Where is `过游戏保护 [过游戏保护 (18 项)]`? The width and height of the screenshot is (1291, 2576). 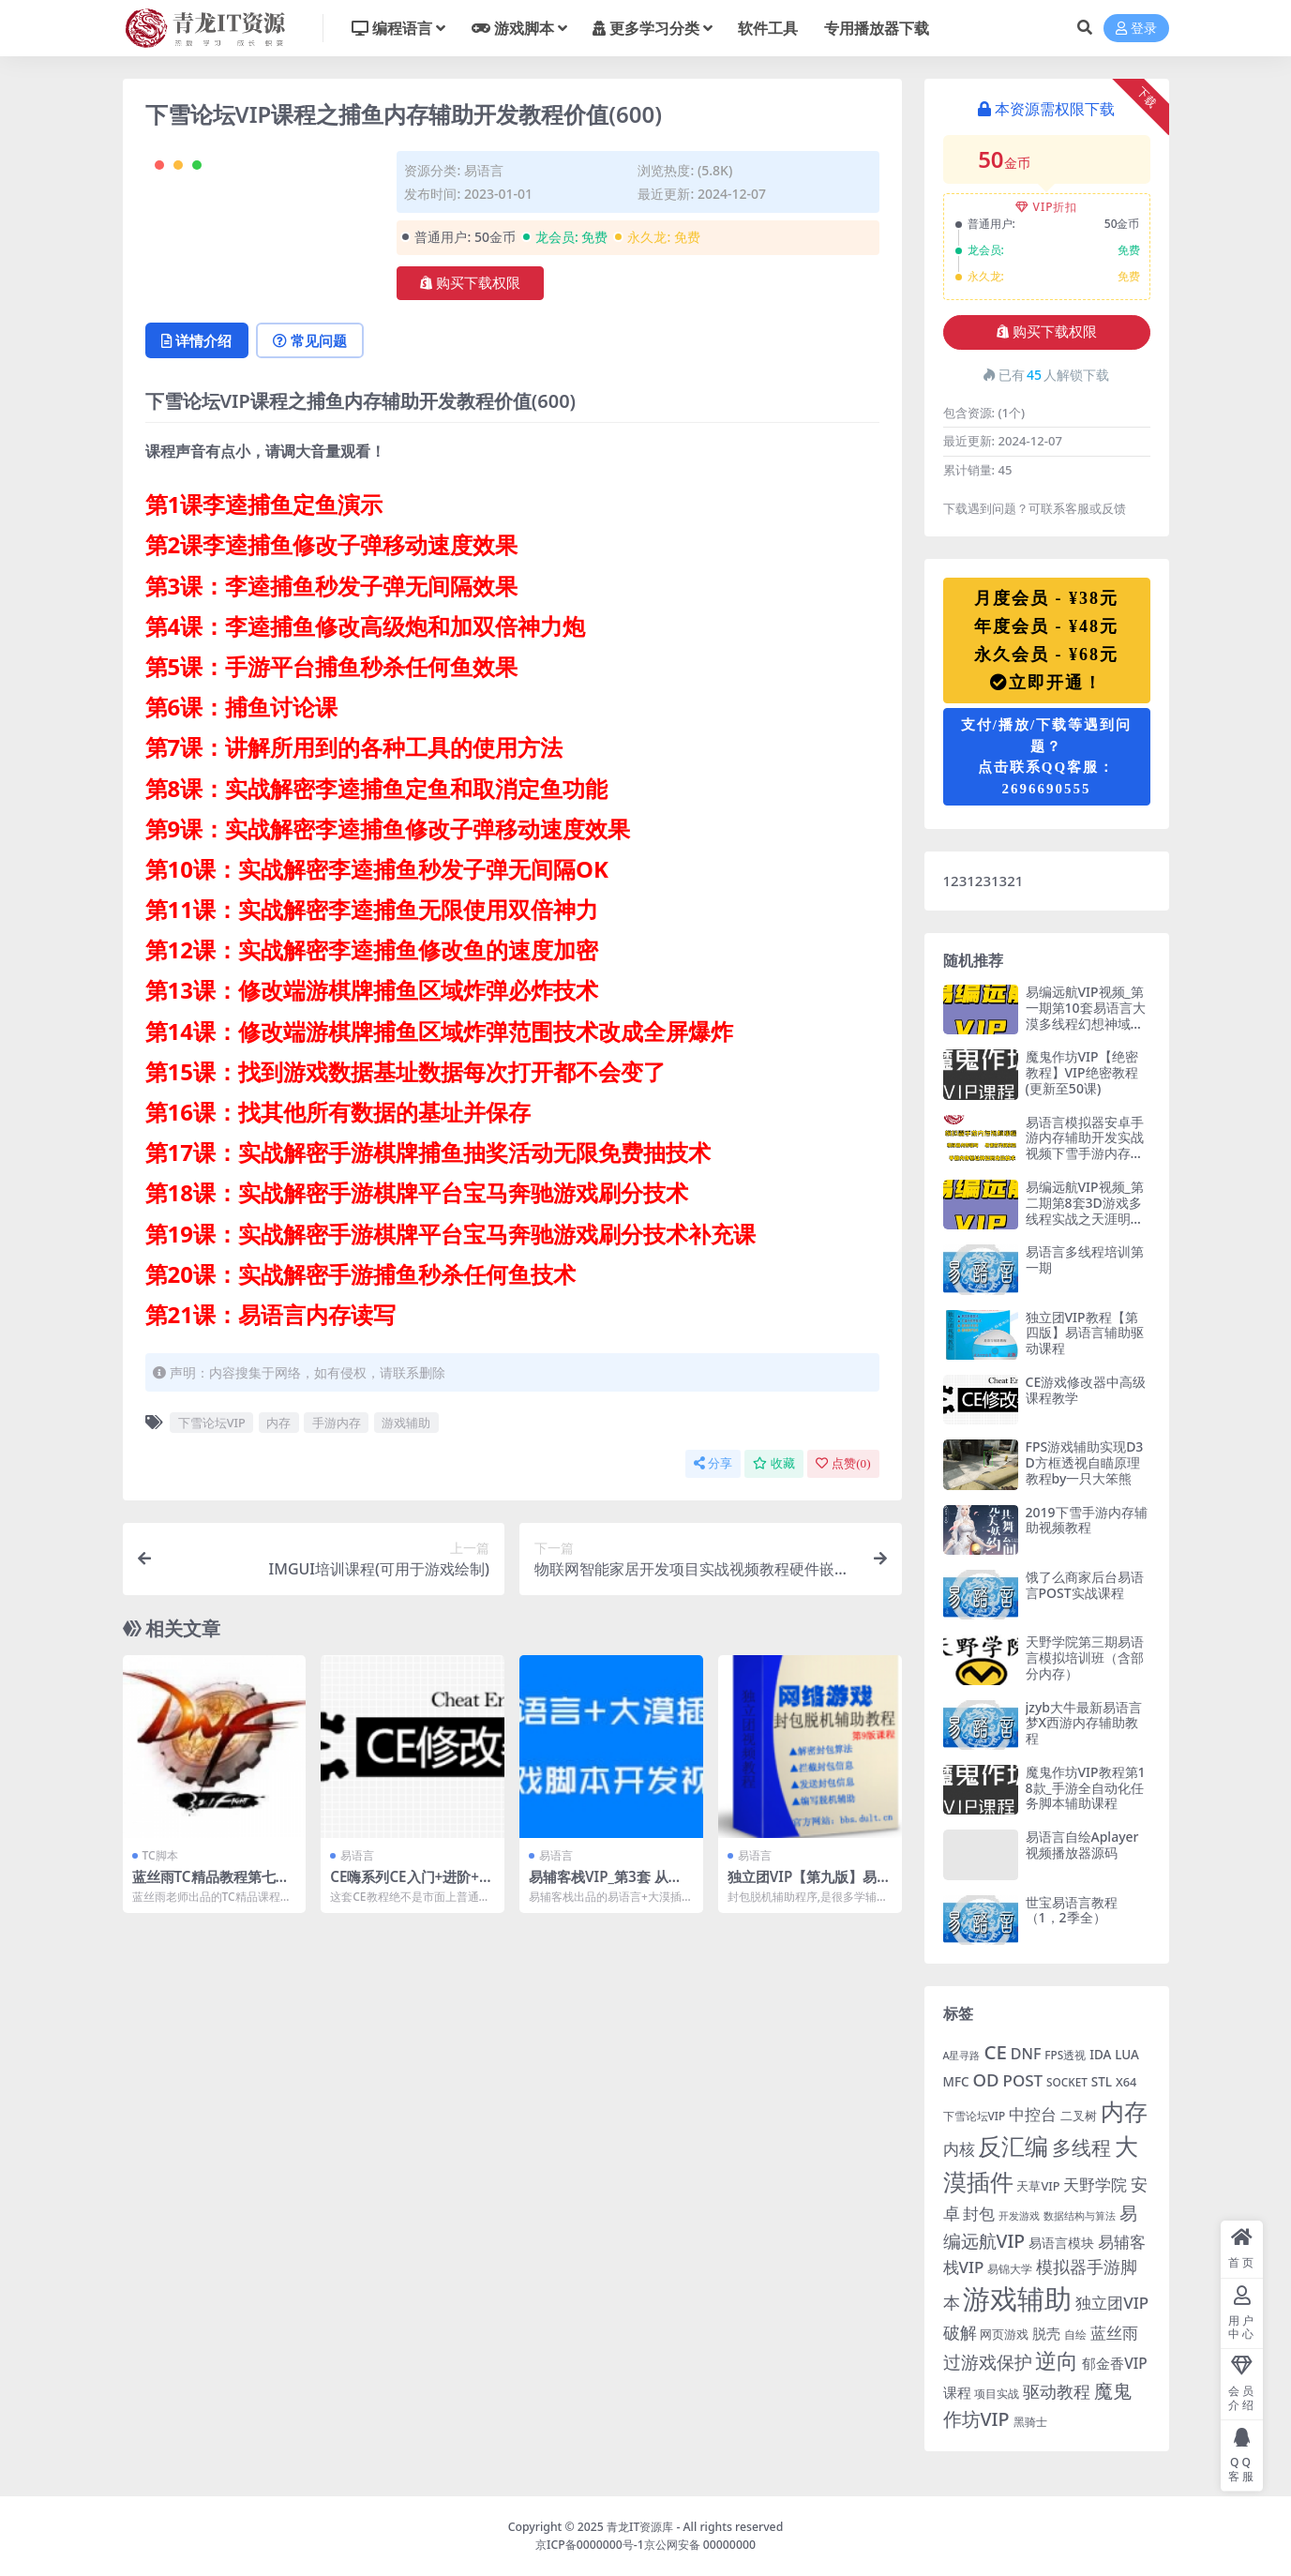 过游戏保护 [过游戏保护 (18 项)] is located at coordinates (987, 2362).